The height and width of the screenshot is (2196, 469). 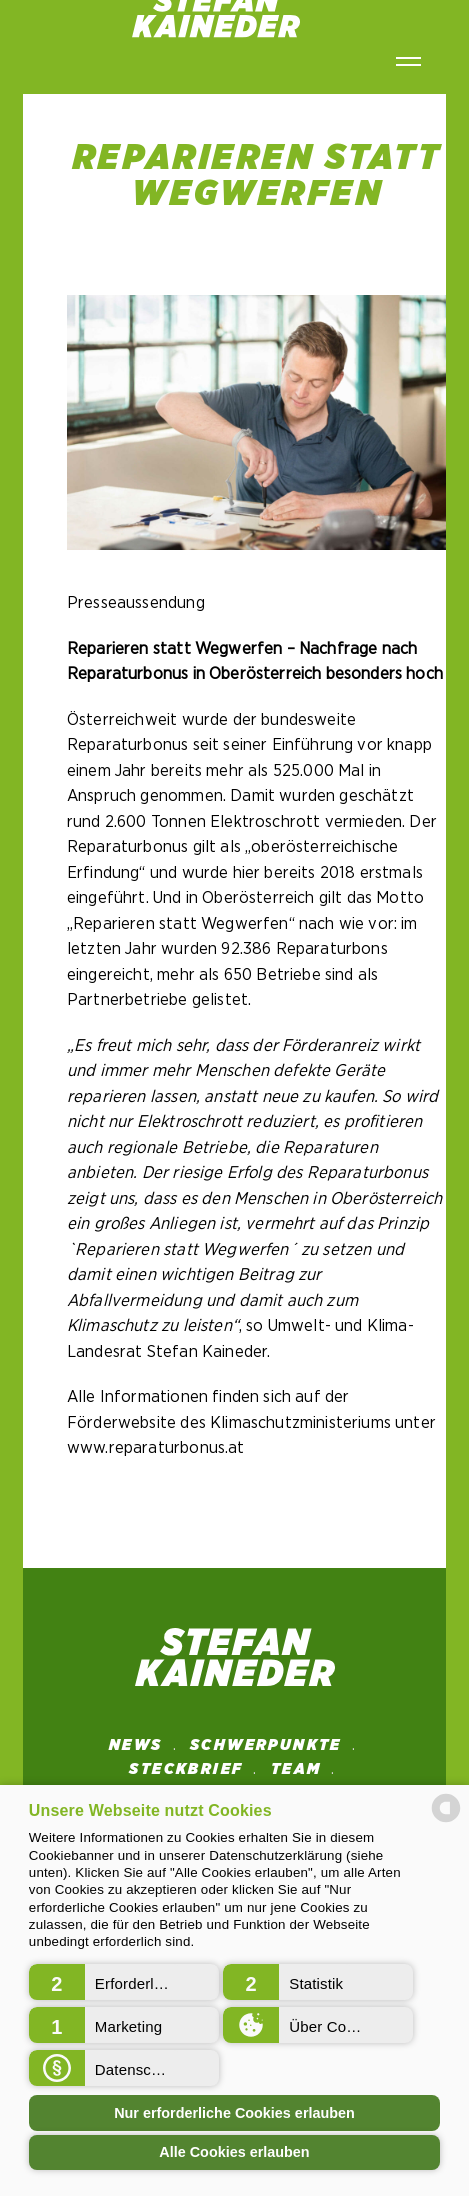 What do you see at coordinates (186, 1769) in the screenshot?
I see `STECKBRIEF` at bounding box center [186, 1769].